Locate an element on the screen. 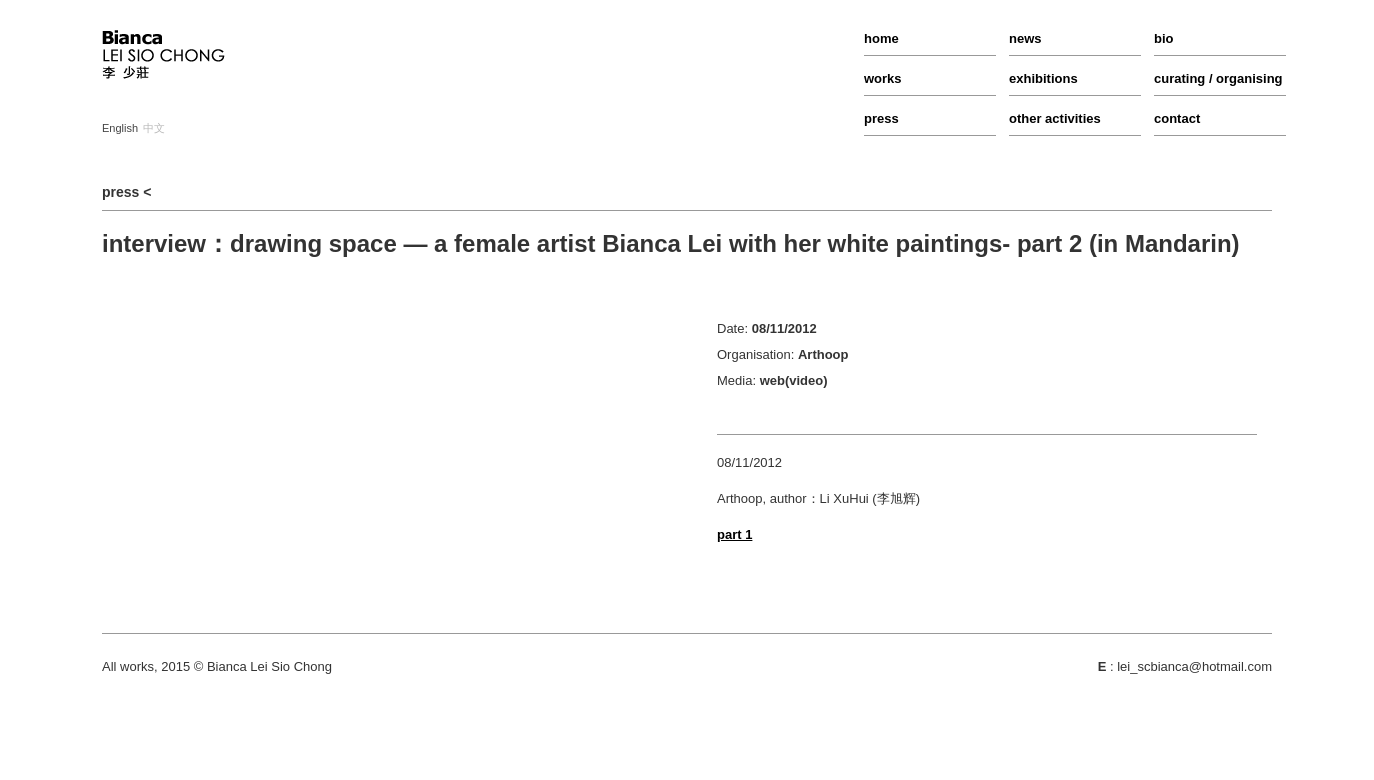 The width and height of the screenshot is (1374, 780). exhibitions is located at coordinates (1043, 78).